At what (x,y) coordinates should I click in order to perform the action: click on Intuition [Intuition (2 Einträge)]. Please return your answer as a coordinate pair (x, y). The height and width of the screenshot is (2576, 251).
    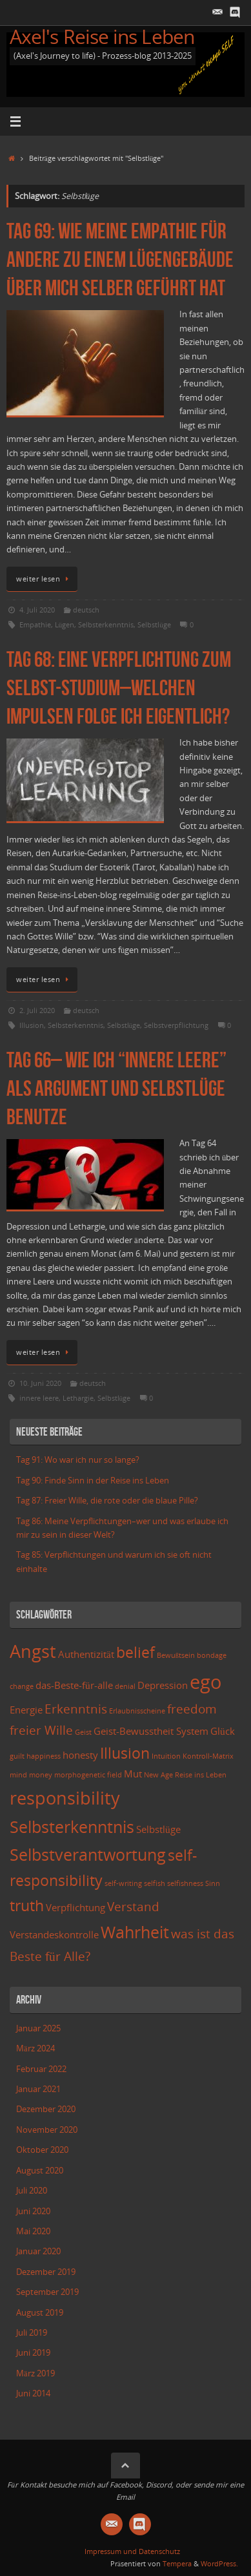
    Looking at the image, I should click on (166, 1756).